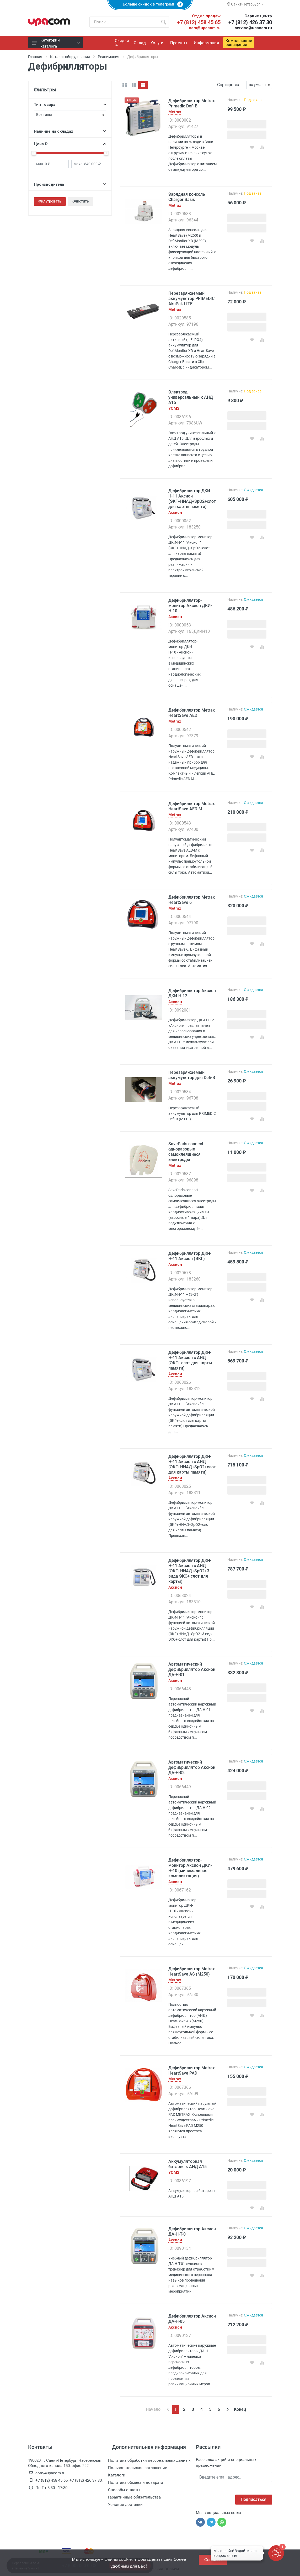  What do you see at coordinates (173, 408) in the screenshot?
I see `УОМЗ` at bounding box center [173, 408].